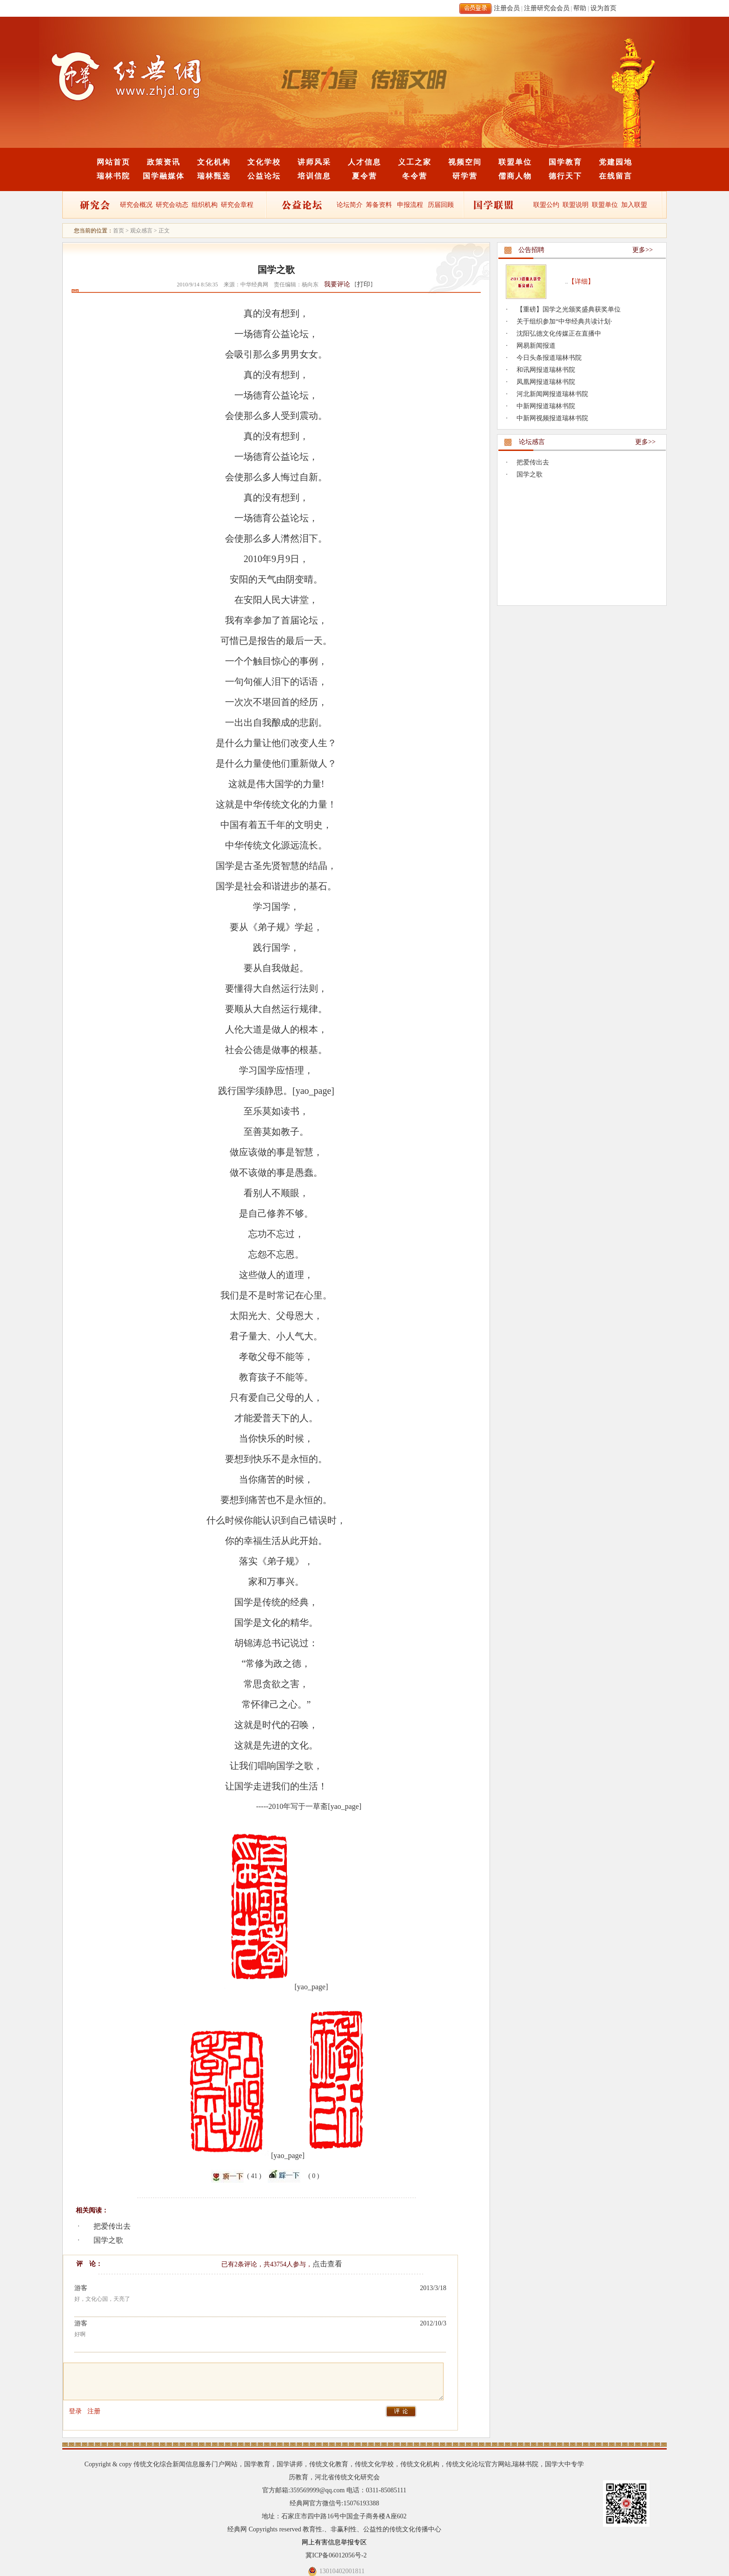  I want to click on 注册会员, so click(507, 8).